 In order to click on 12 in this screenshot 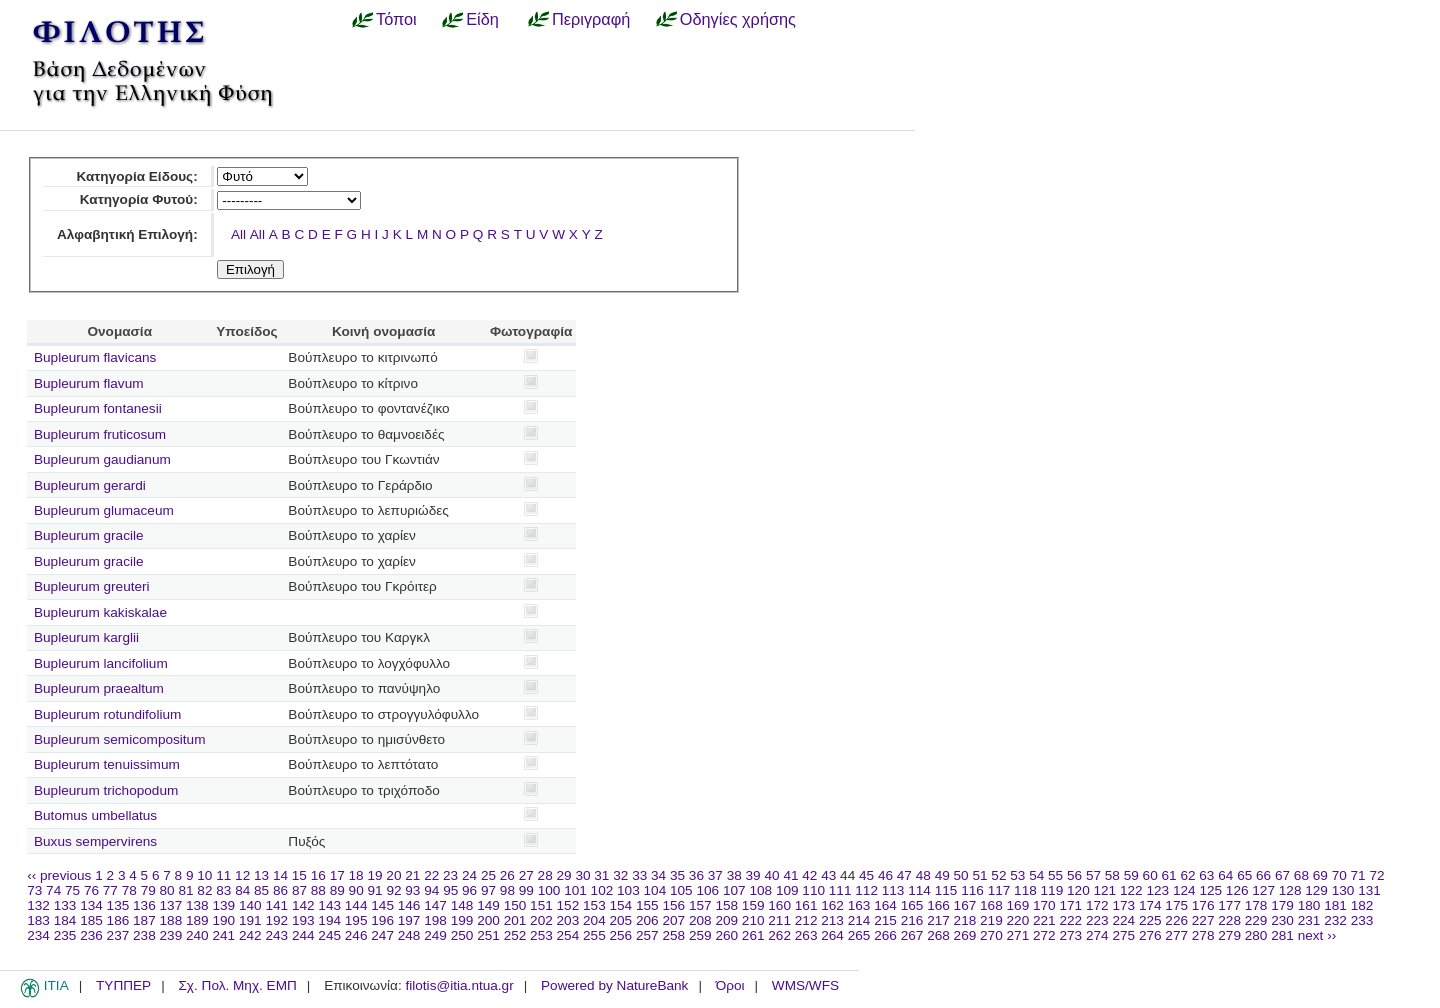, I will do `click(242, 875)`.